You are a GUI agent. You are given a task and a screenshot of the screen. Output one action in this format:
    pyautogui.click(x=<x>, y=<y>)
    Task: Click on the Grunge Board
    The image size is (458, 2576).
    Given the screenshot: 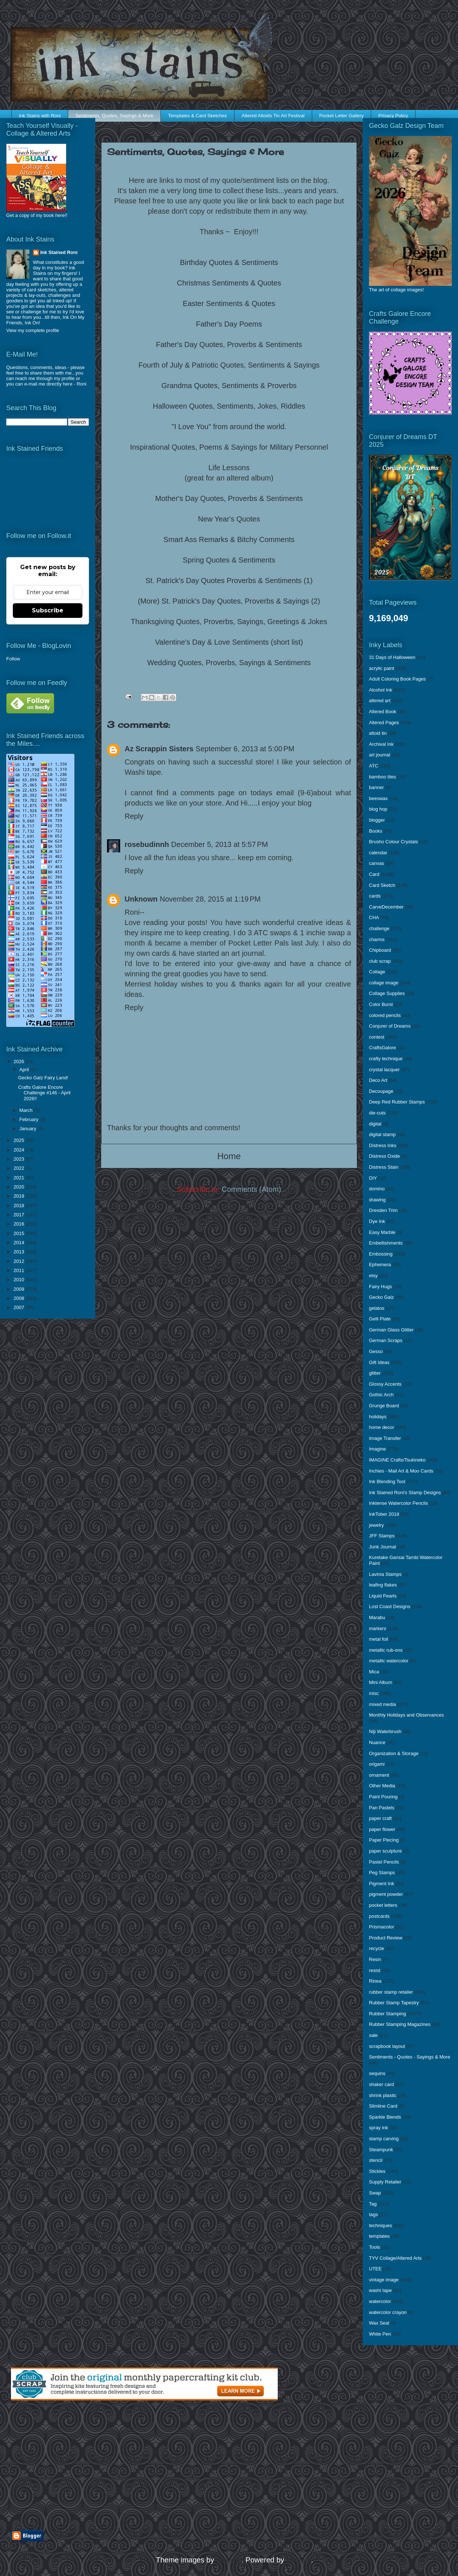 What is the action you would take?
    pyautogui.click(x=384, y=1405)
    